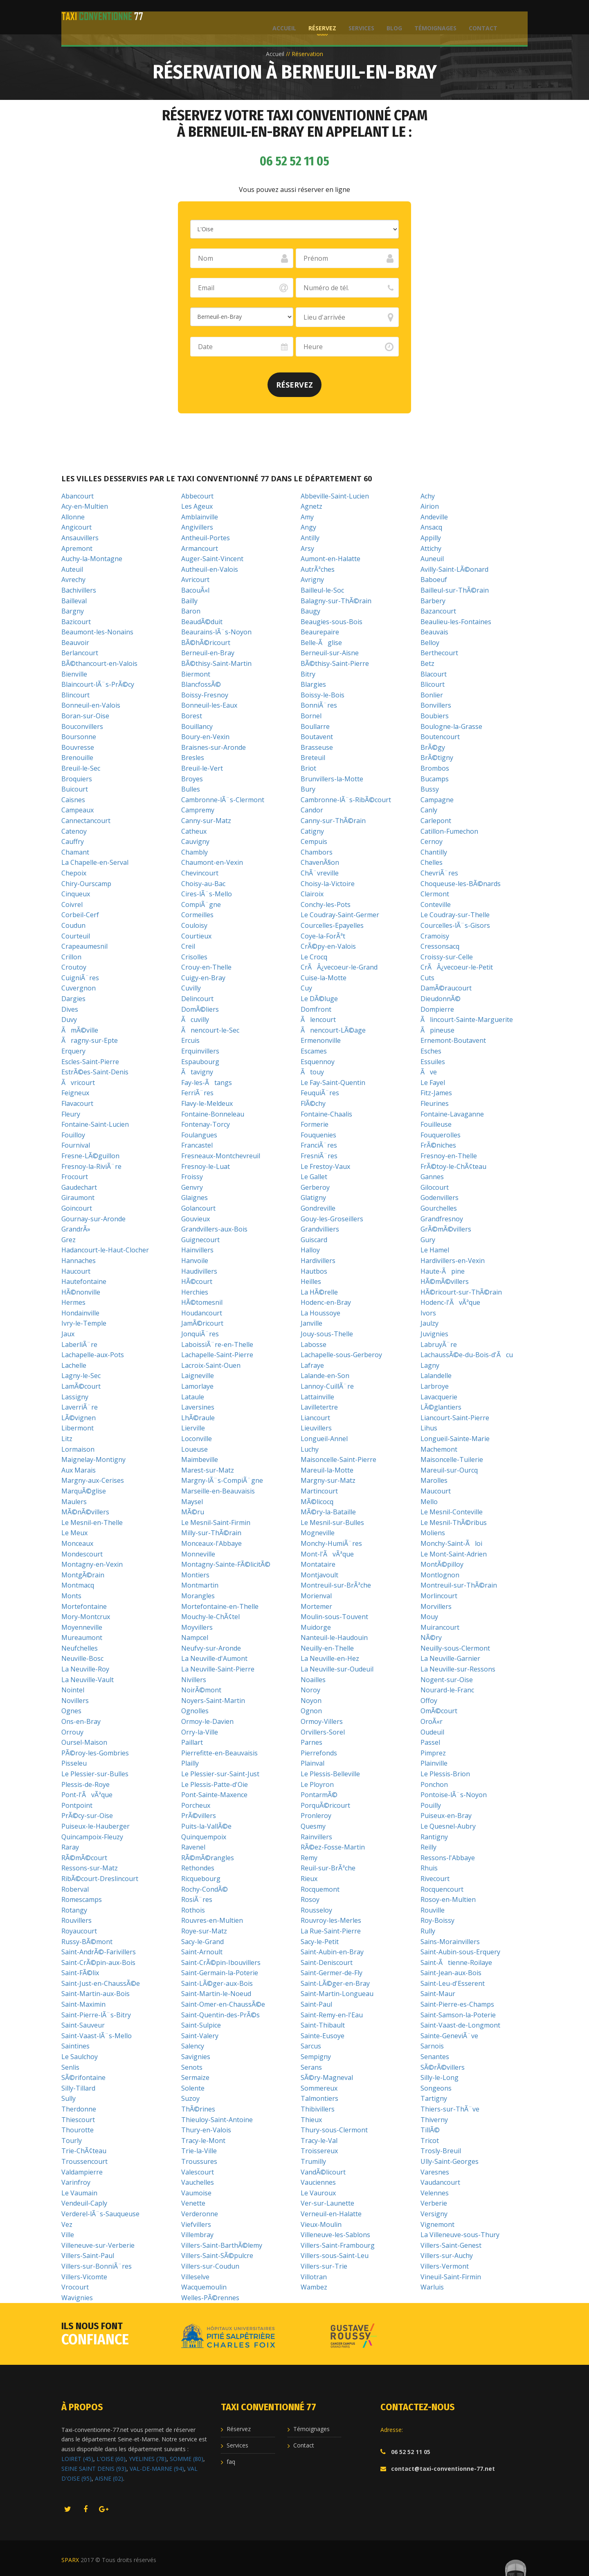  Describe the element at coordinates (90, 1061) in the screenshot. I see `Escles-Saint-Pierre` at that location.